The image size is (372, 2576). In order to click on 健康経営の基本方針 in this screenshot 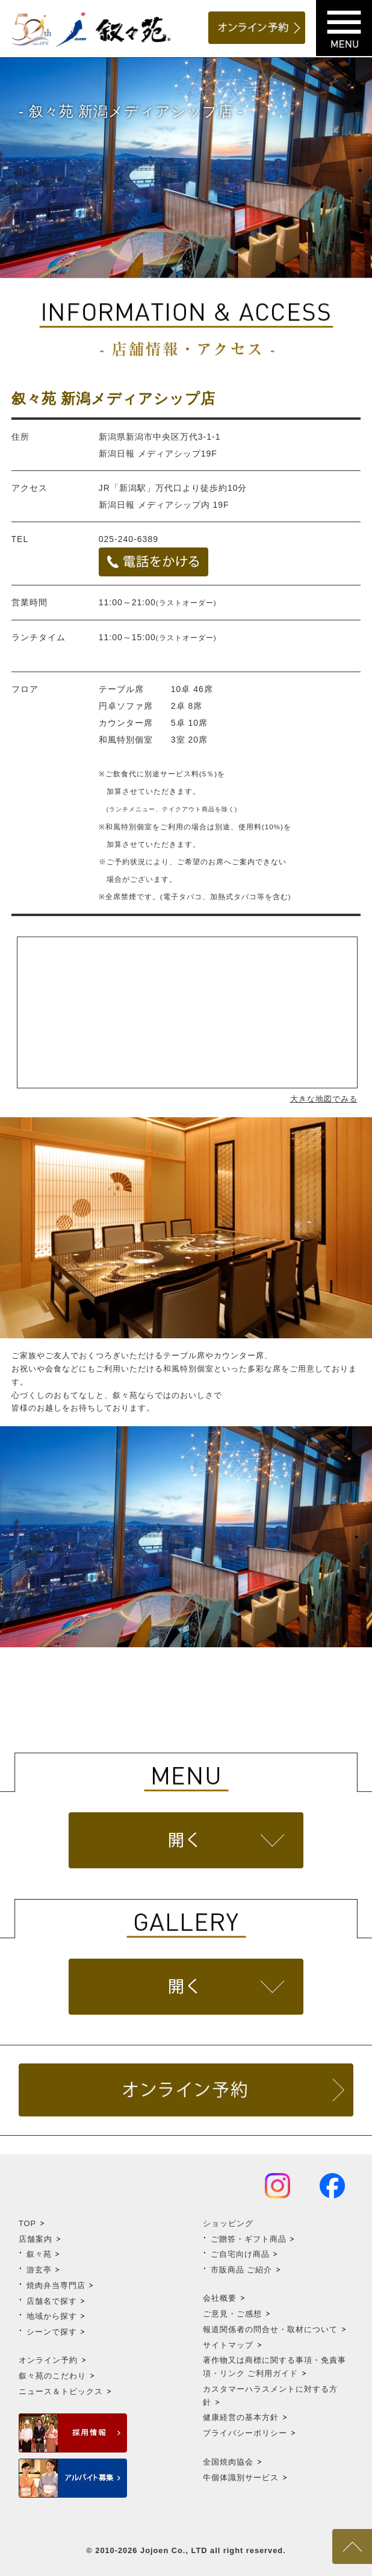, I will do `click(241, 2417)`.